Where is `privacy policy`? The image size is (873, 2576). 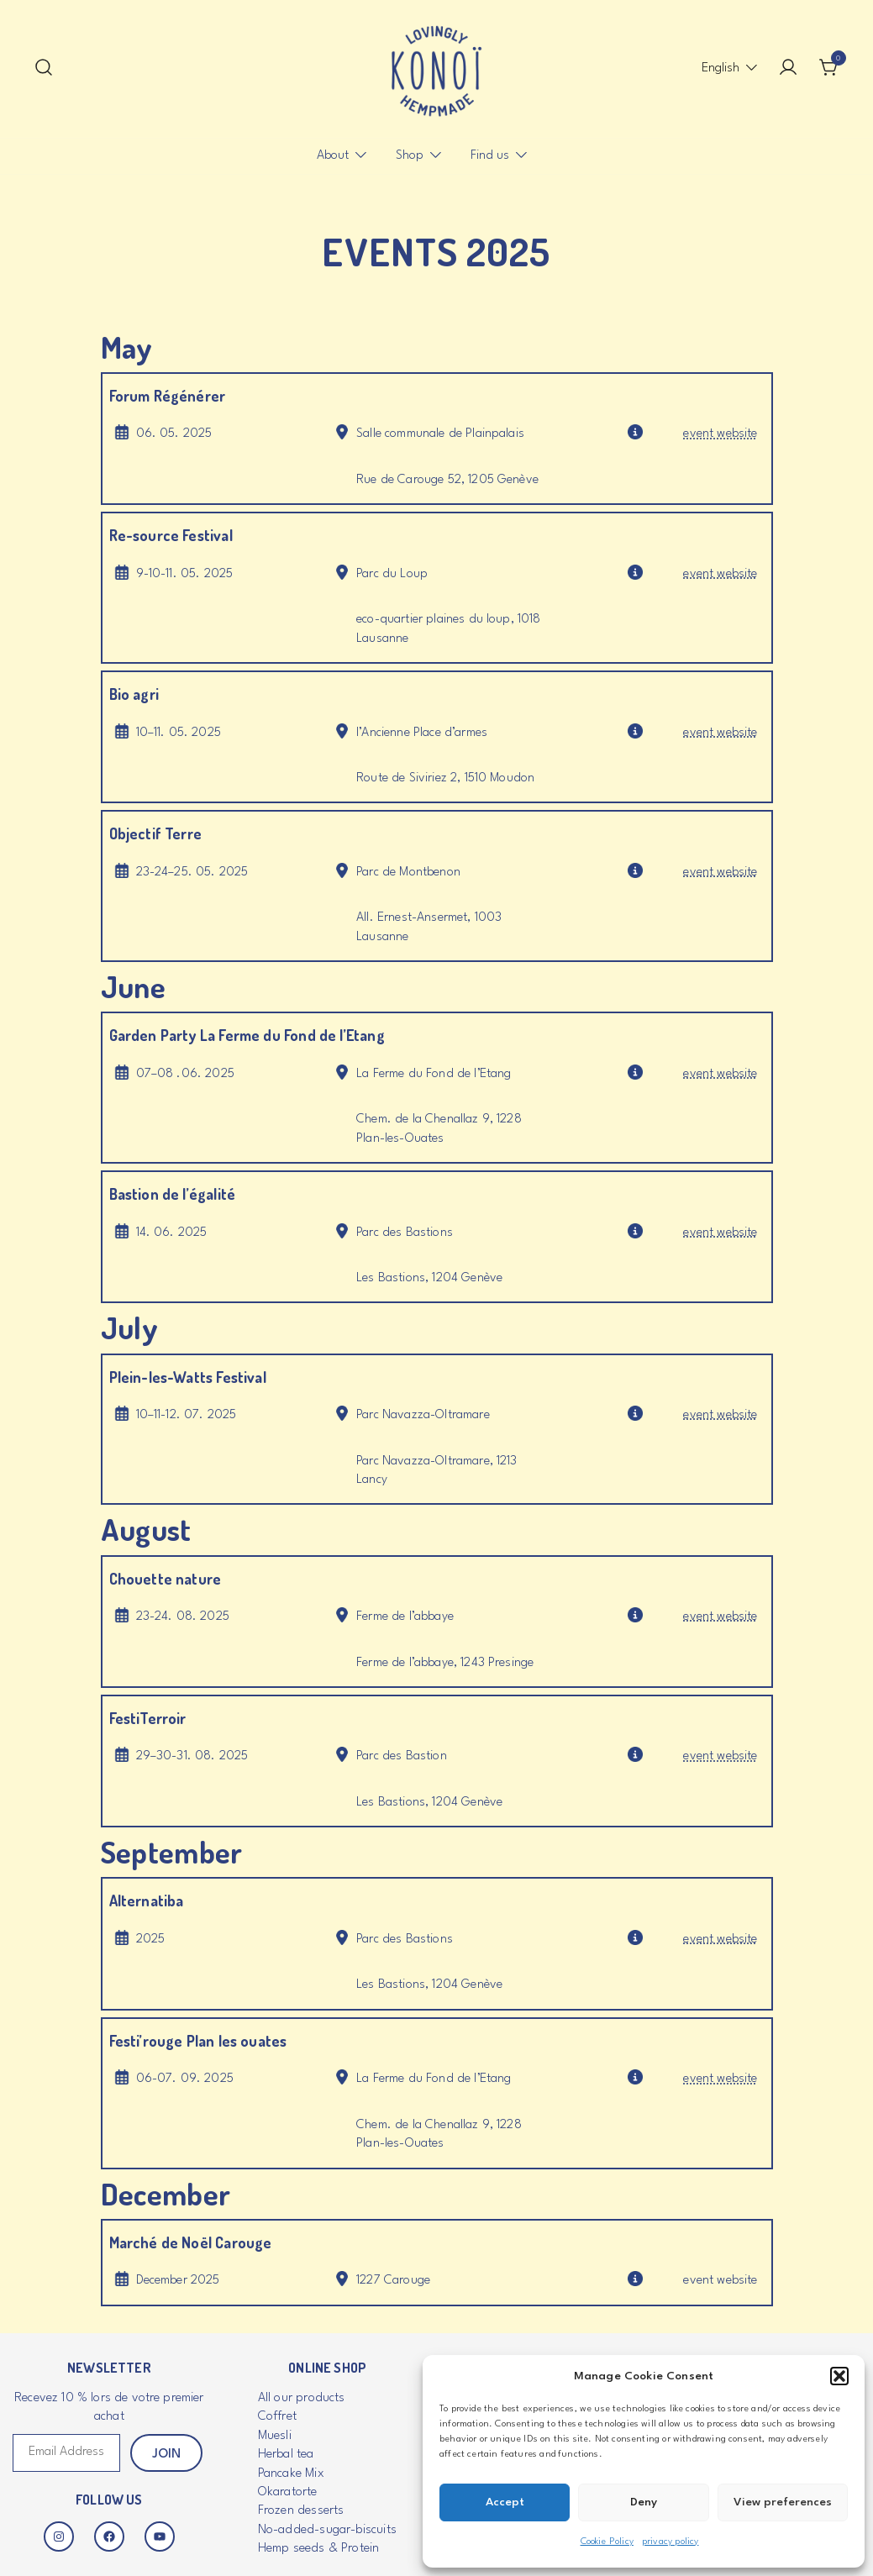
privacy policy is located at coordinates (670, 2542).